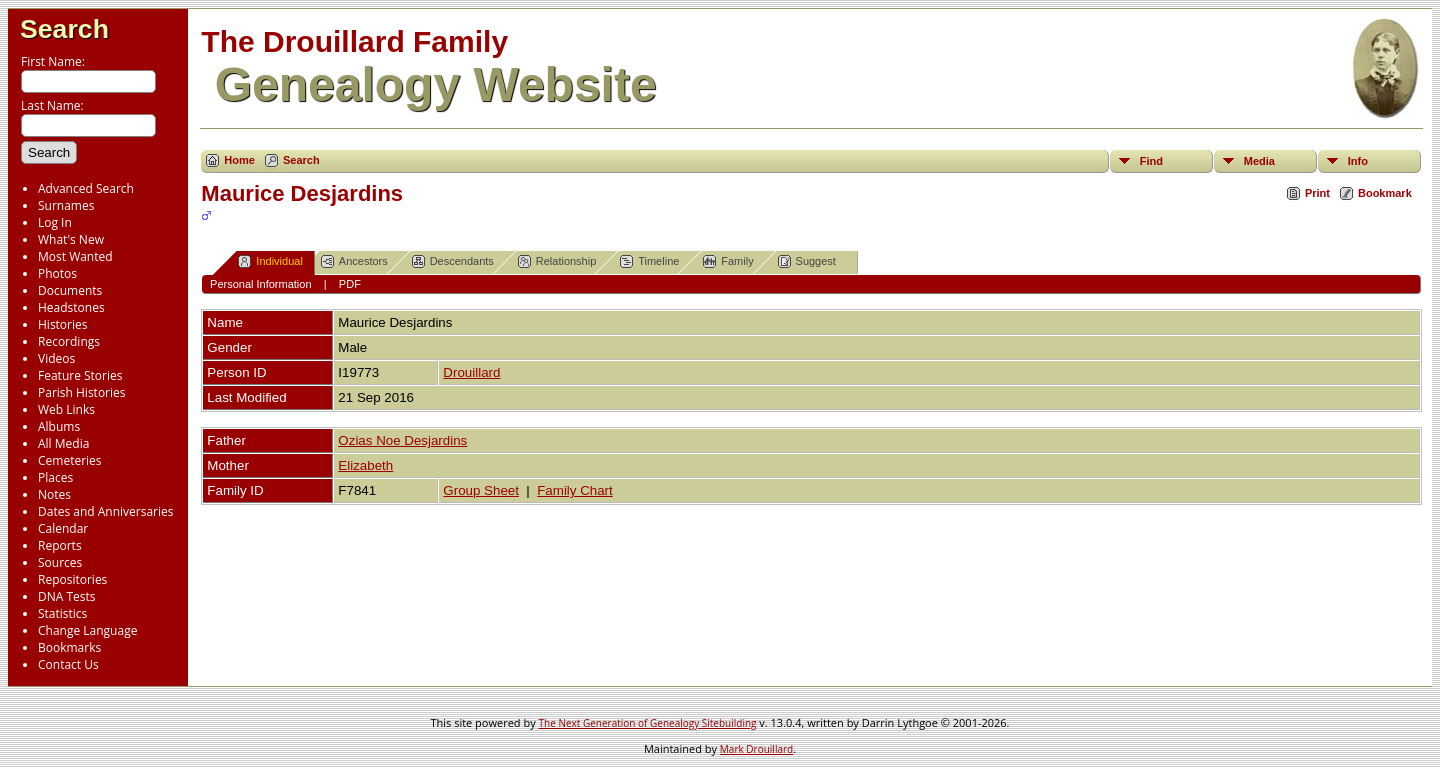 The height and width of the screenshot is (767, 1440). What do you see at coordinates (1259, 161) in the screenshot?
I see `Media` at bounding box center [1259, 161].